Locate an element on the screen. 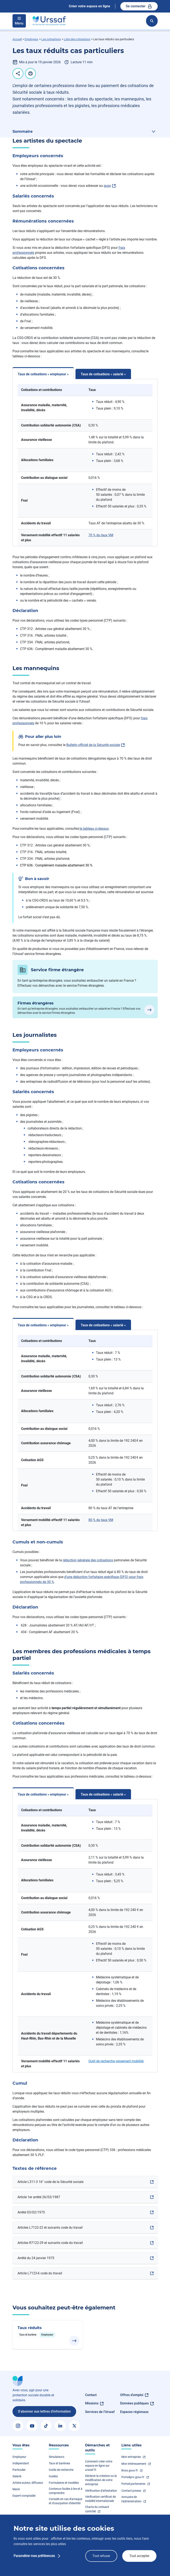 This screenshot has height=2576, width=170. Vérification d'attestation is located at coordinates (101, 2499).